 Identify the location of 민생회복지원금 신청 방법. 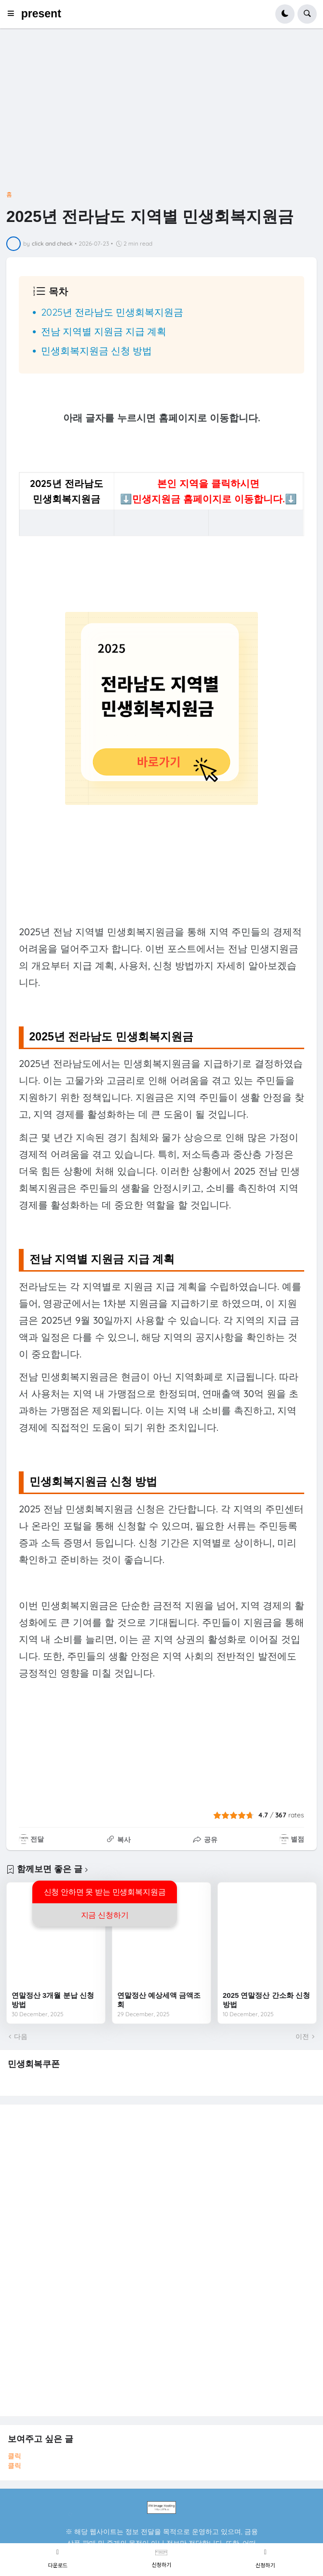
(96, 351).